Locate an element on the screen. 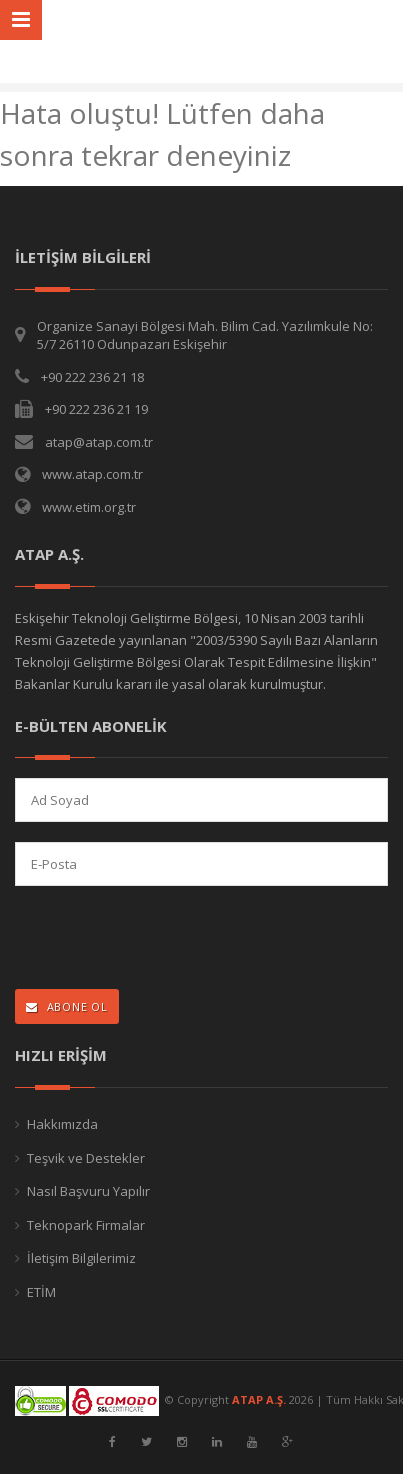 This screenshot has width=403, height=1474. ETİM is located at coordinates (41, 1292).